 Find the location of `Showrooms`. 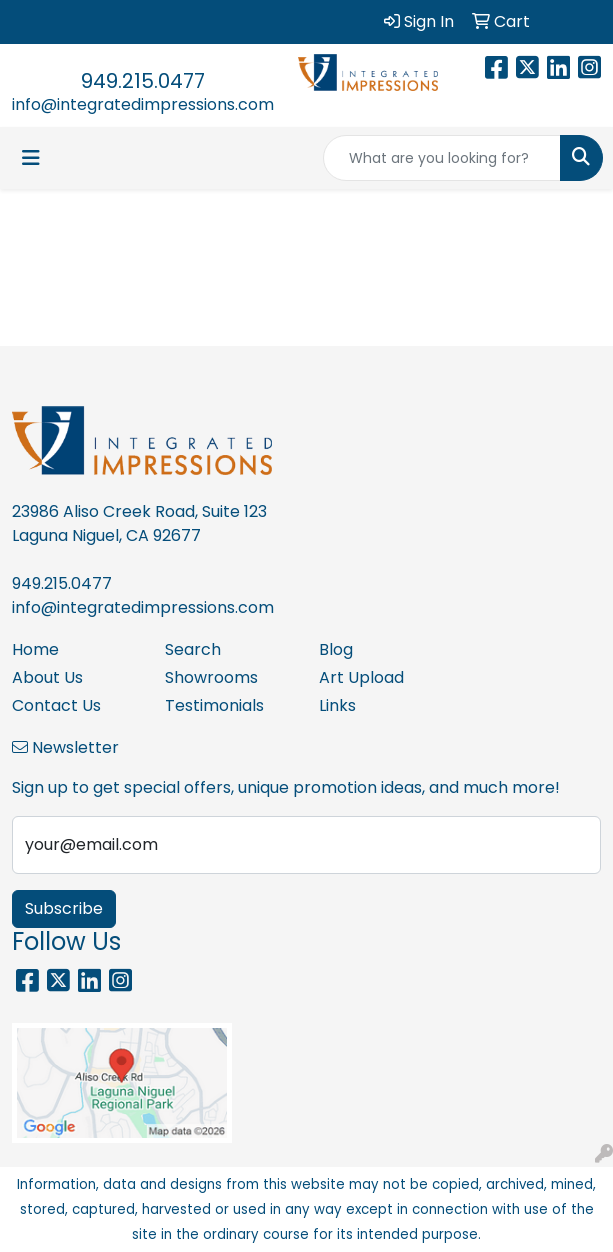

Showrooms is located at coordinates (211, 677).